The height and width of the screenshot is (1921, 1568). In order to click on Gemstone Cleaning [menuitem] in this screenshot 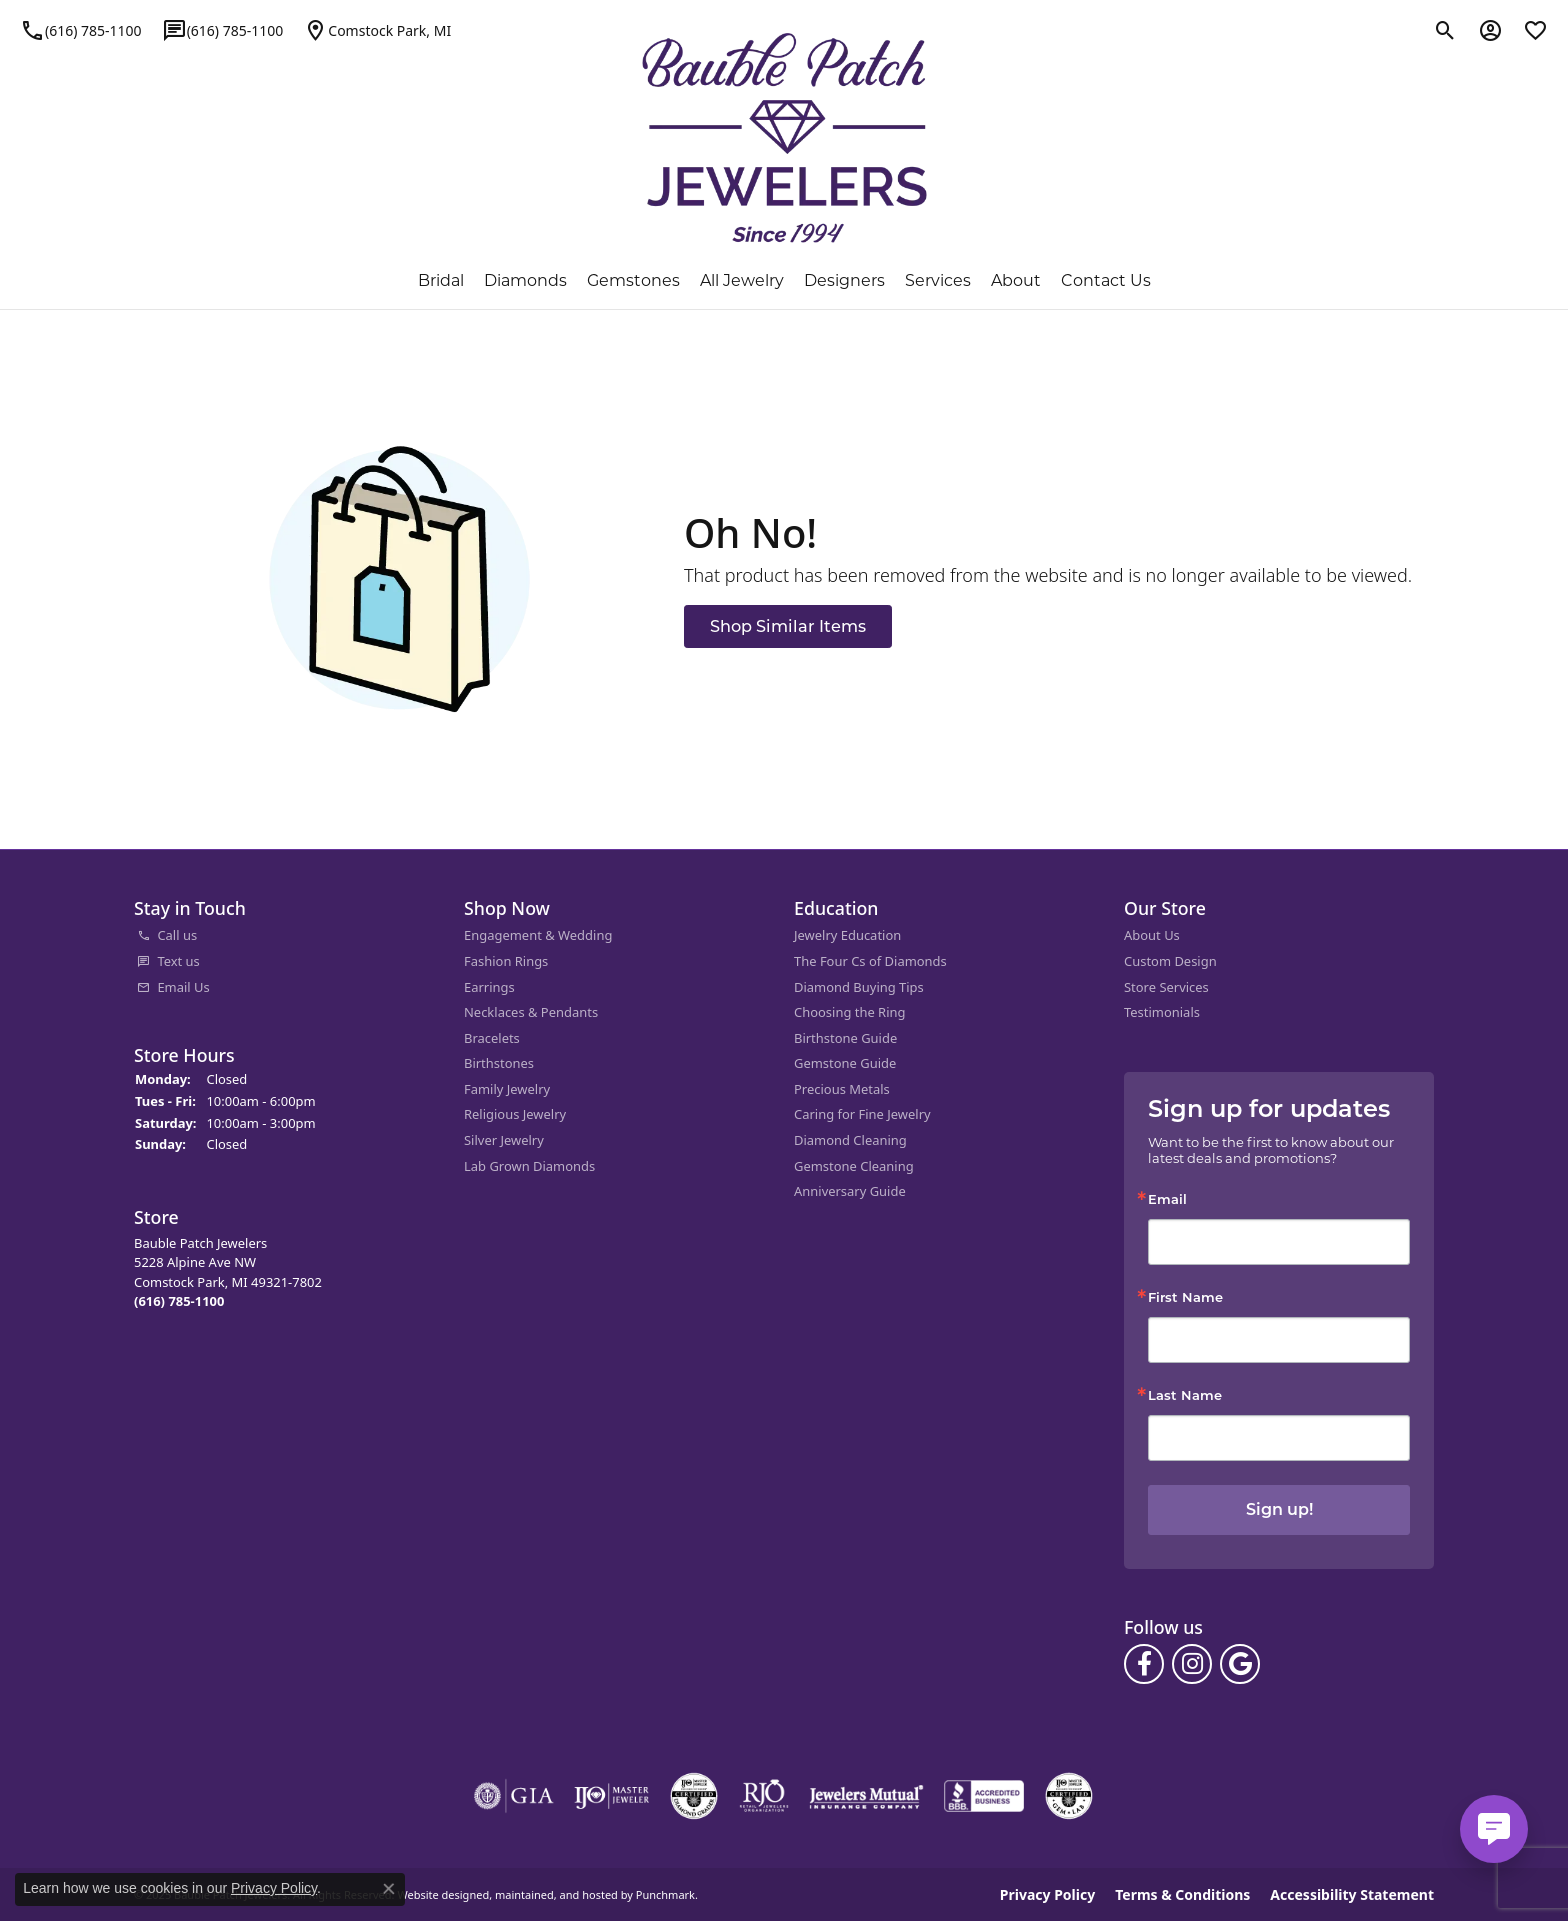, I will do `click(854, 1165)`.